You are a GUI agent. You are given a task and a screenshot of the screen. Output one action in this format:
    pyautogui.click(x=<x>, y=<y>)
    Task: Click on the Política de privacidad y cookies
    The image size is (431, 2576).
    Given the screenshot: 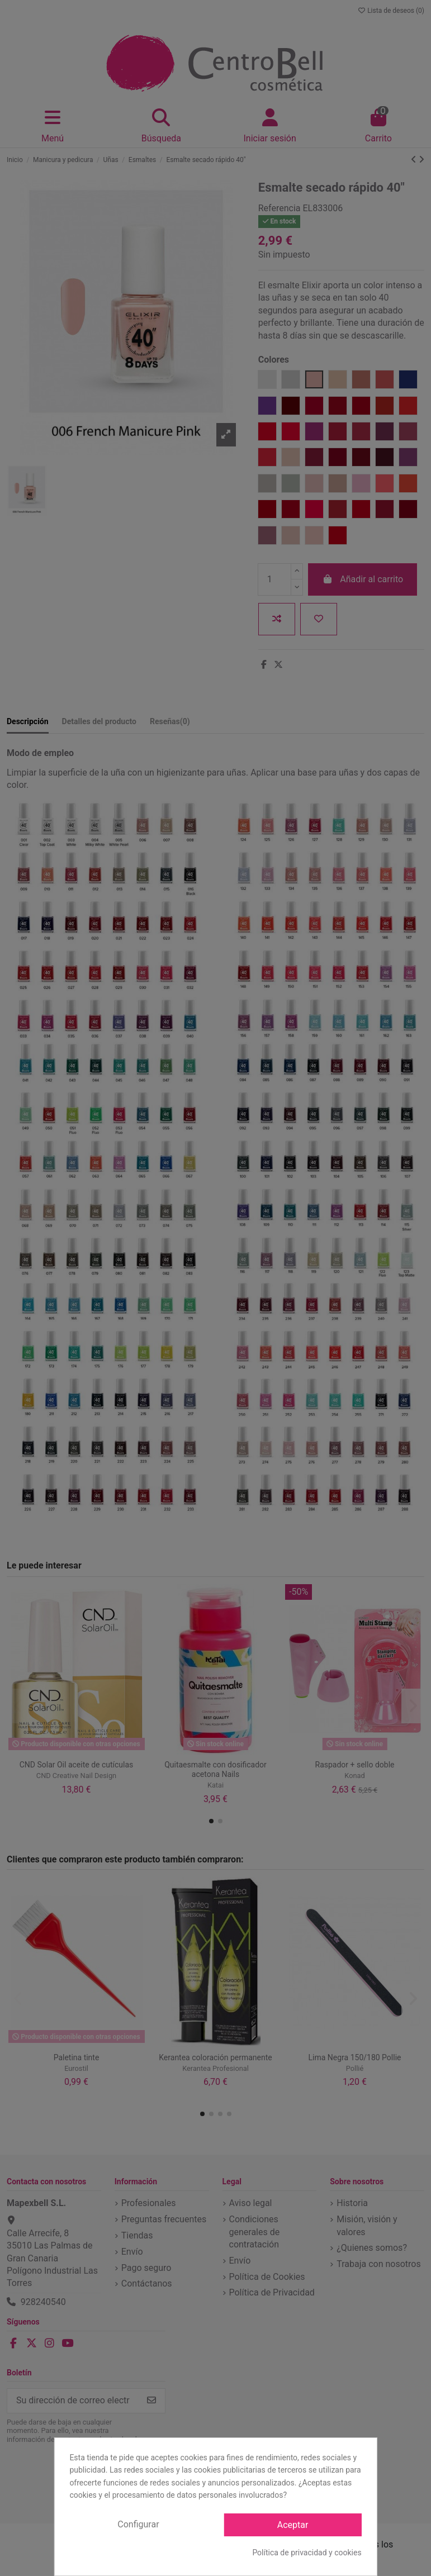 What is the action you would take?
    pyautogui.click(x=306, y=2552)
    